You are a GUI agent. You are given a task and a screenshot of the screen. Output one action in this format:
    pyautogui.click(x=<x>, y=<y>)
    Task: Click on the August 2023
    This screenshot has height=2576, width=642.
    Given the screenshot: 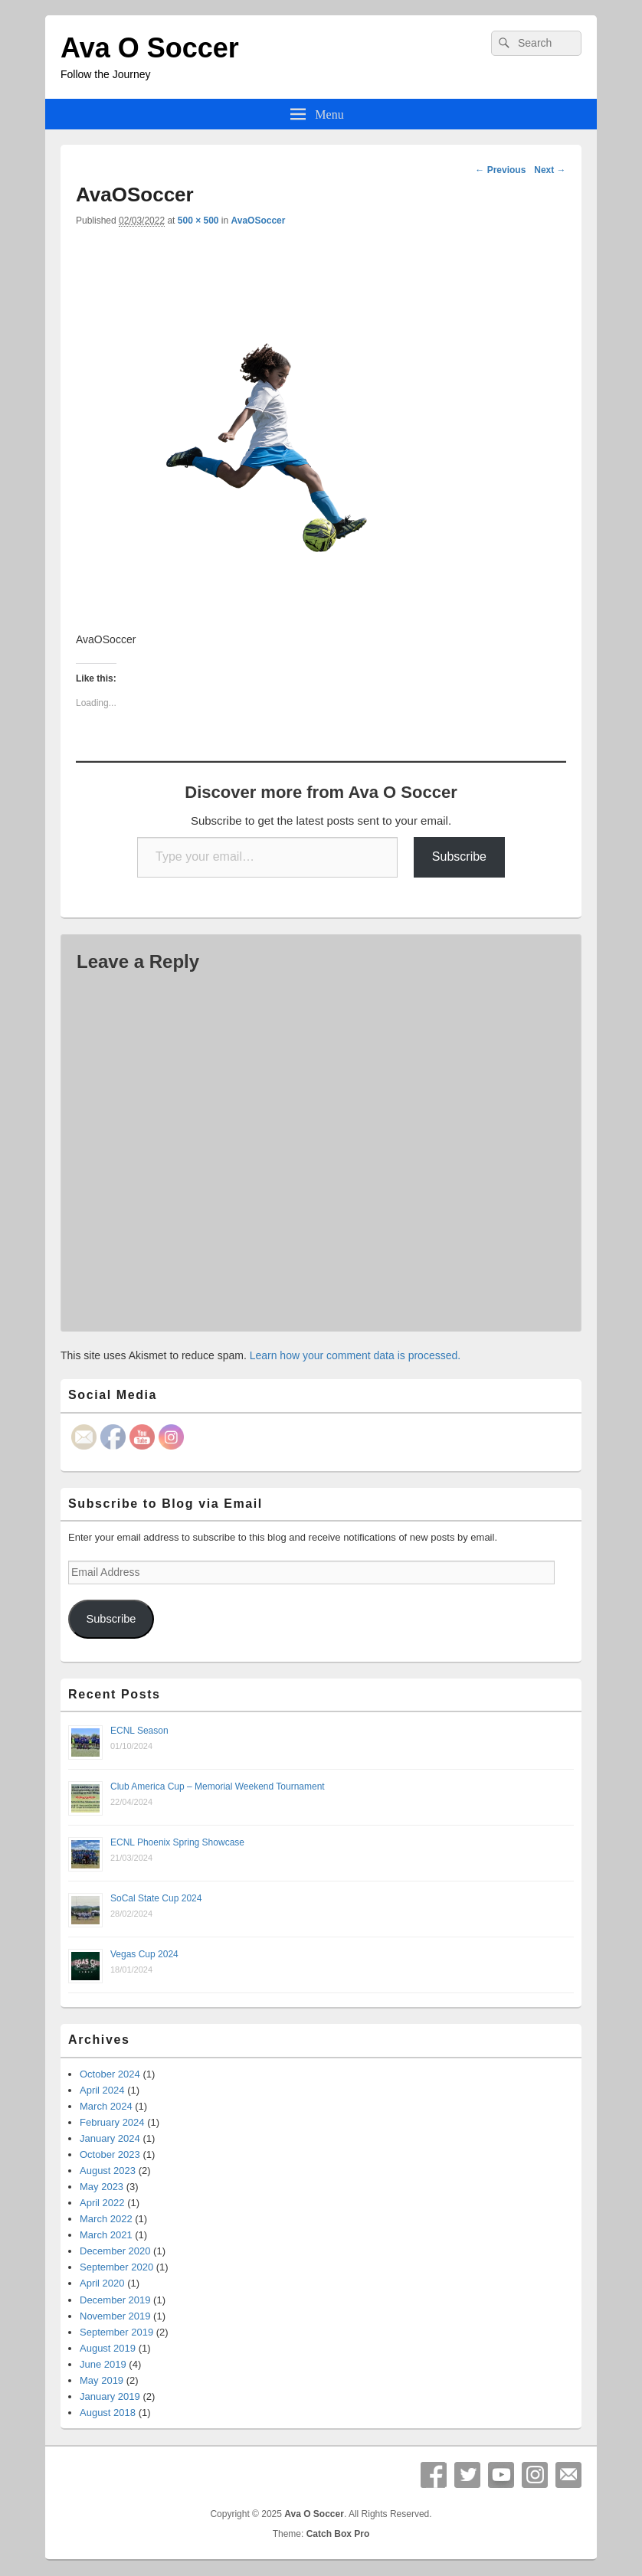 What is the action you would take?
    pyautogui.click(x=108, y=2170)
    